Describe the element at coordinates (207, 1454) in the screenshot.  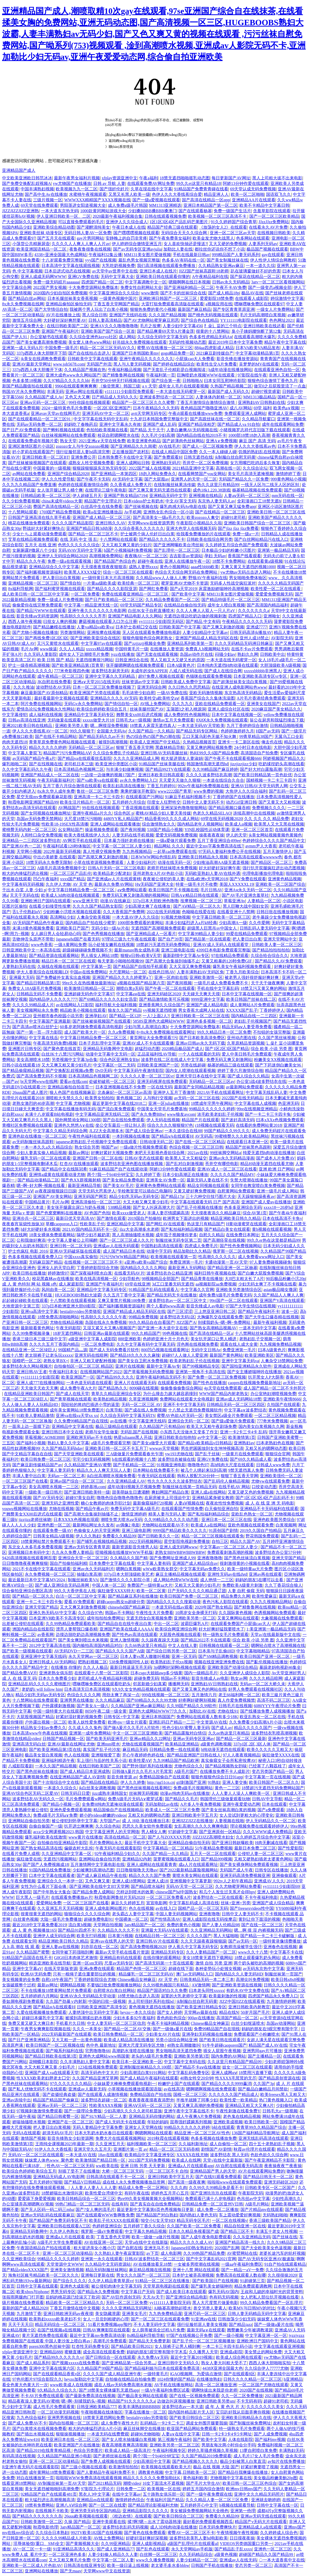
I see `国产乱干丝袜` at that location.